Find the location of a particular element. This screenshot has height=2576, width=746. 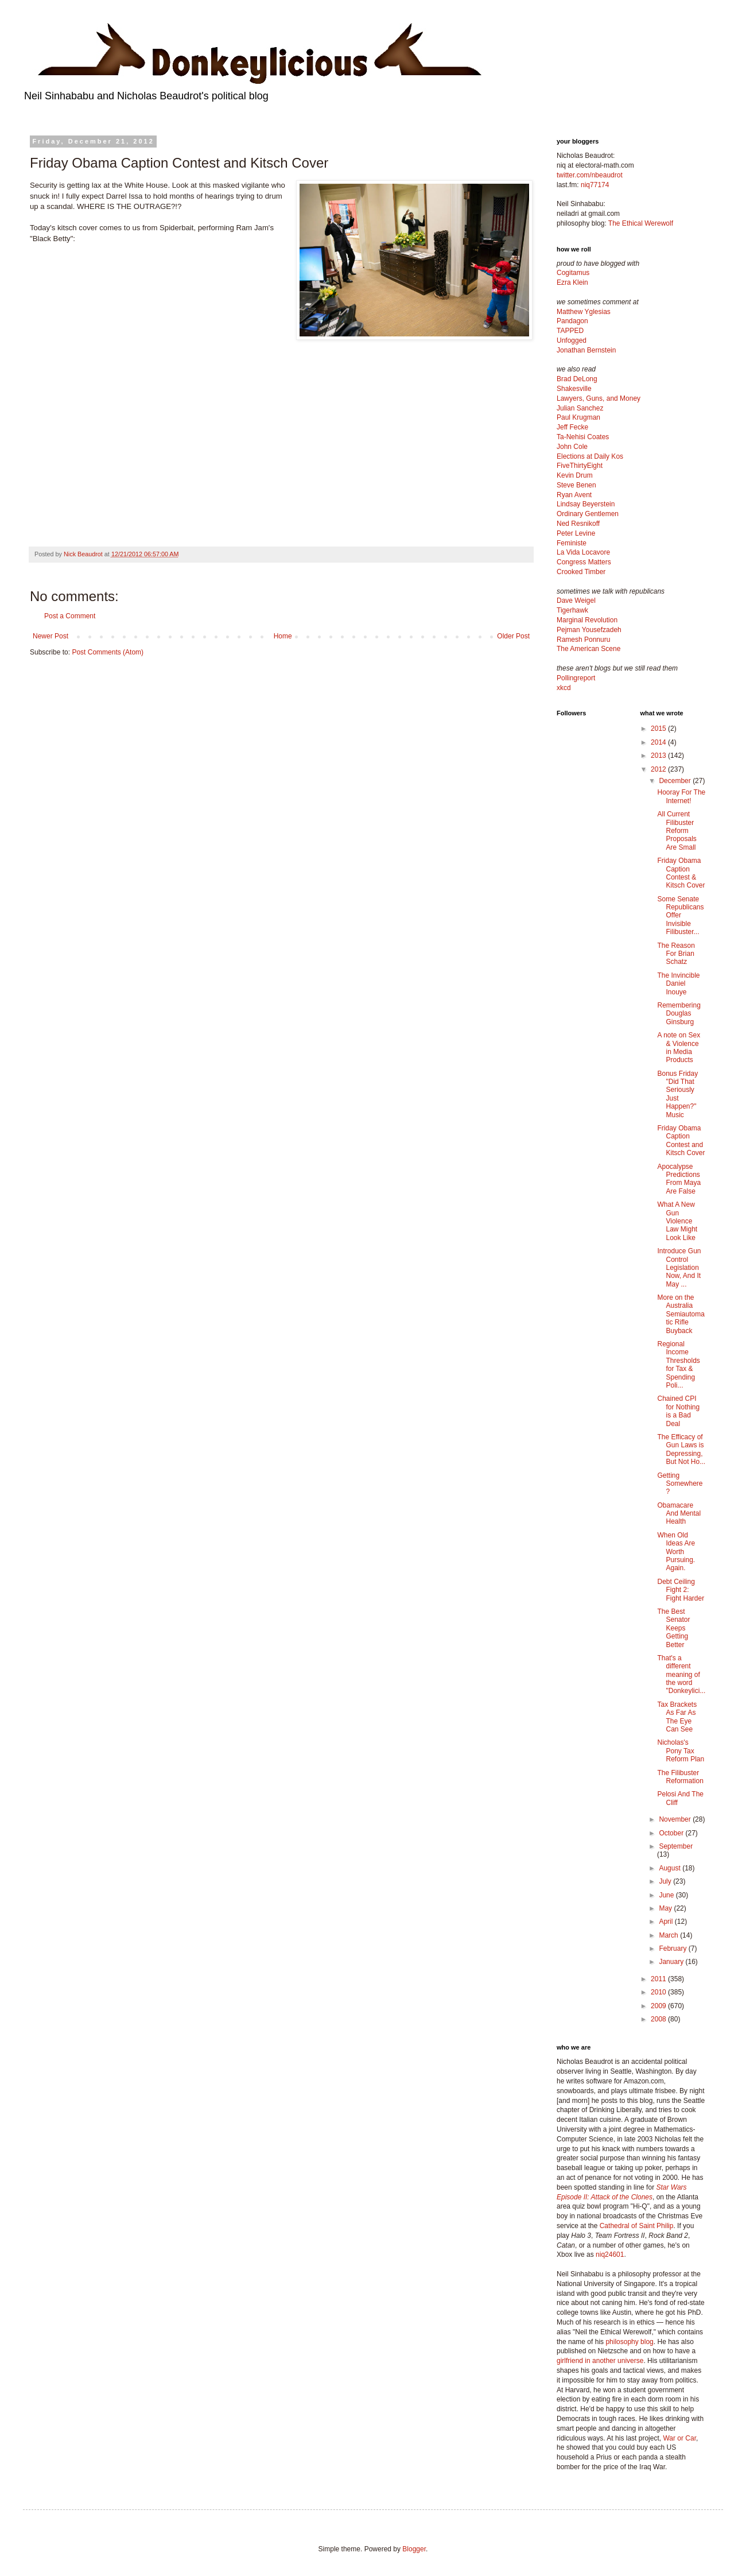

Jonathan Bernstein is located at coordinates (586, 350).